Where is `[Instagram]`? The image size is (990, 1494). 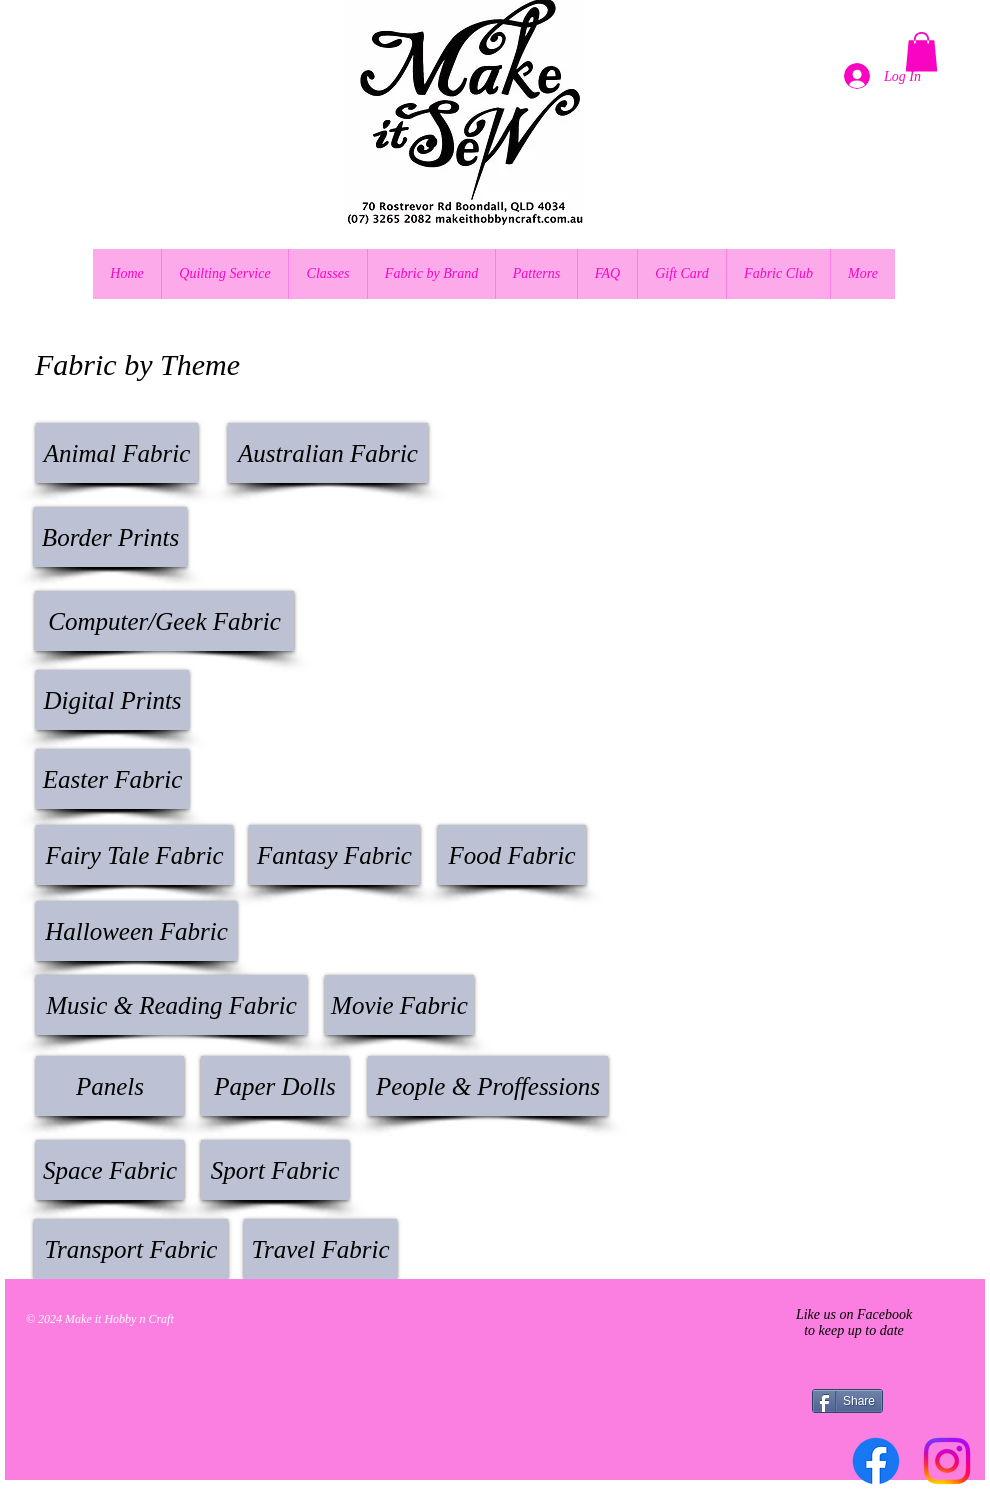
[Instagram] is located at coordinates (947, 1461).